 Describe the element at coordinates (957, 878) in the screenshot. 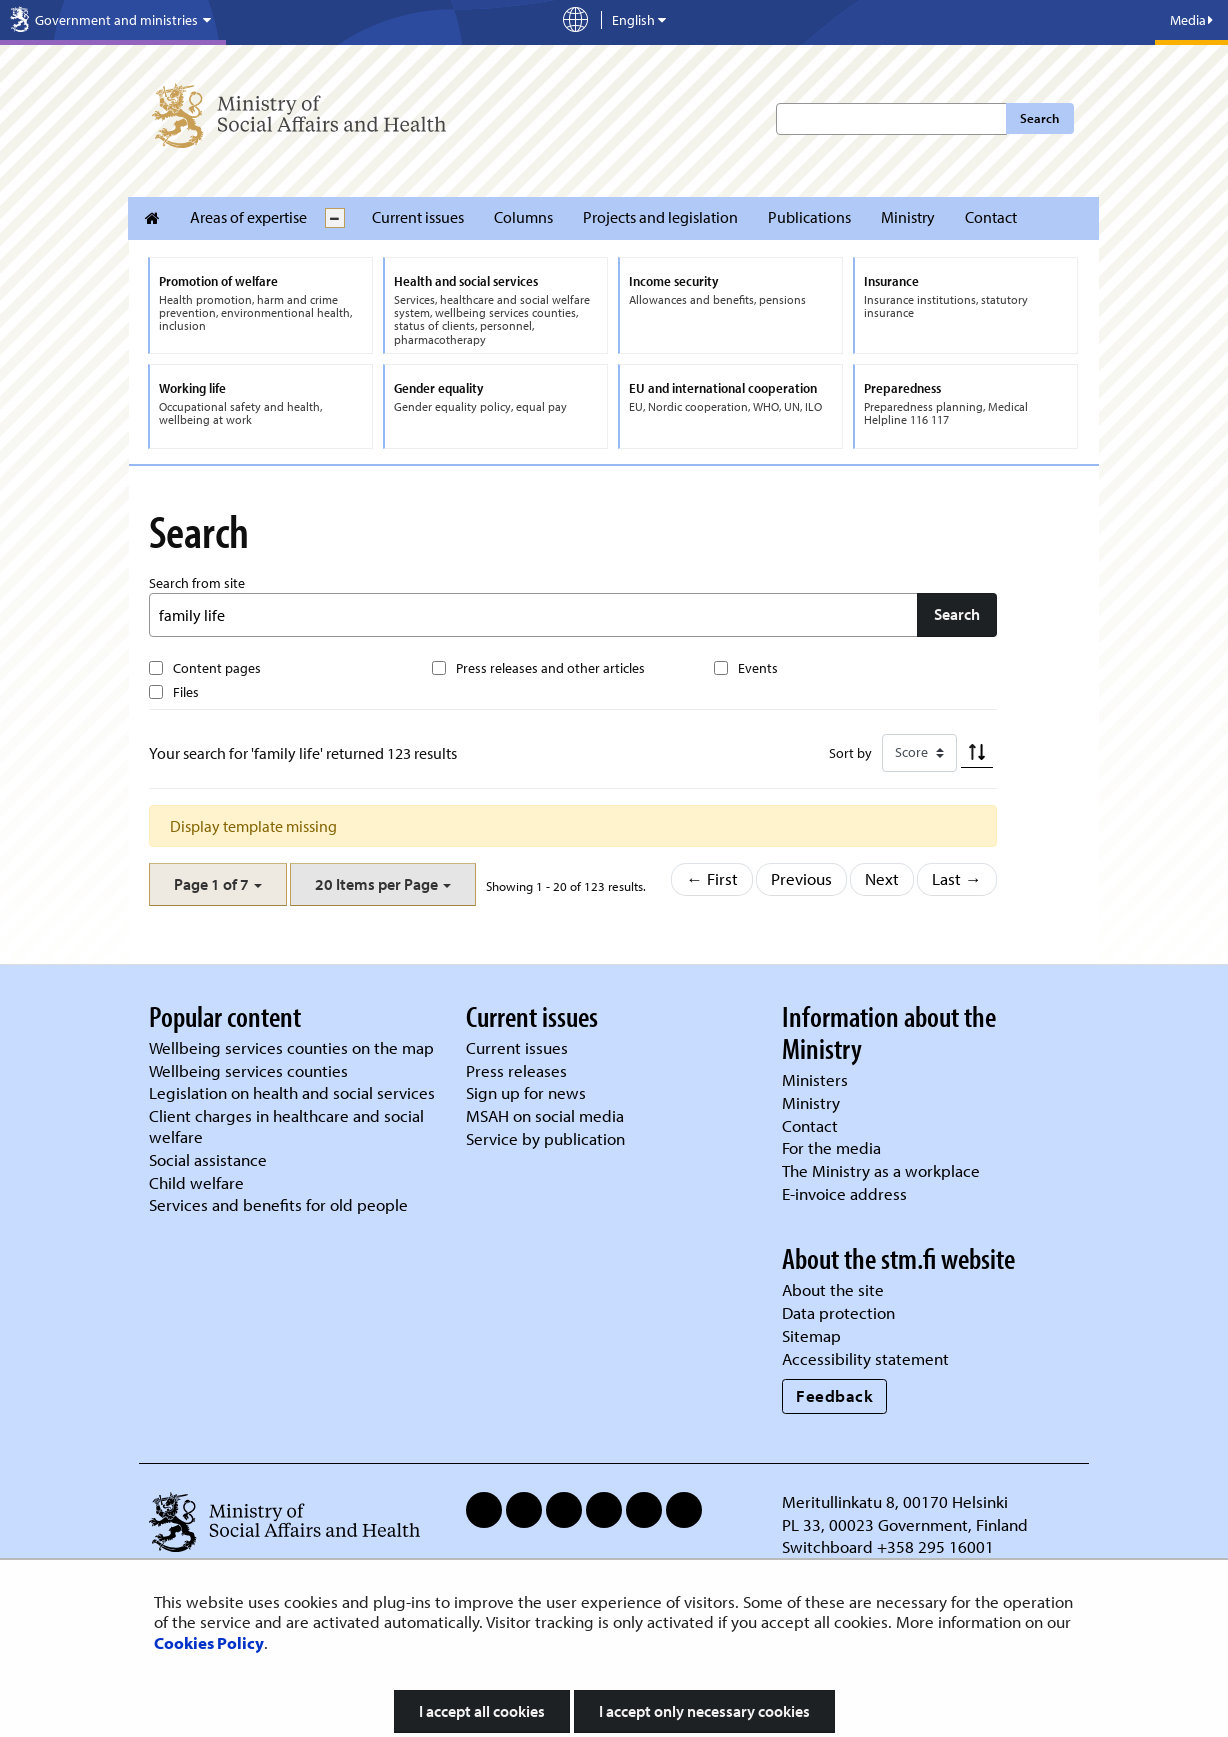

I see `Last →` at that location.